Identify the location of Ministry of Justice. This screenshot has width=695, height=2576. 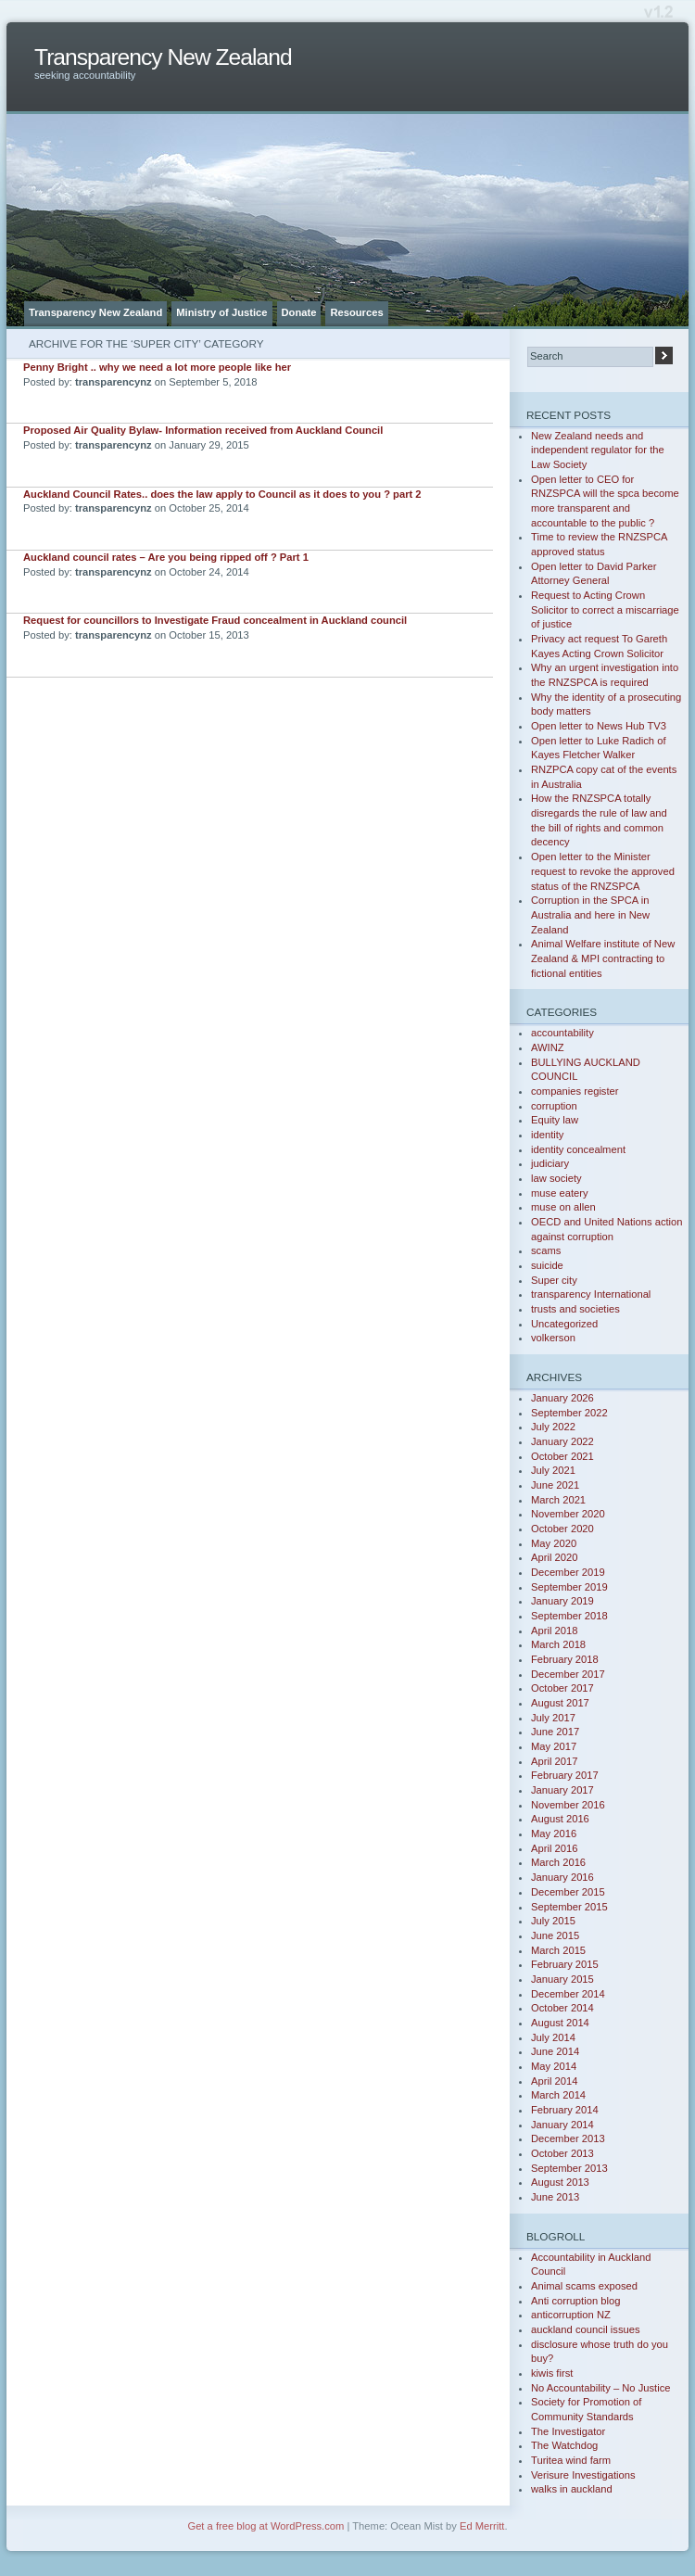
(221, 312).